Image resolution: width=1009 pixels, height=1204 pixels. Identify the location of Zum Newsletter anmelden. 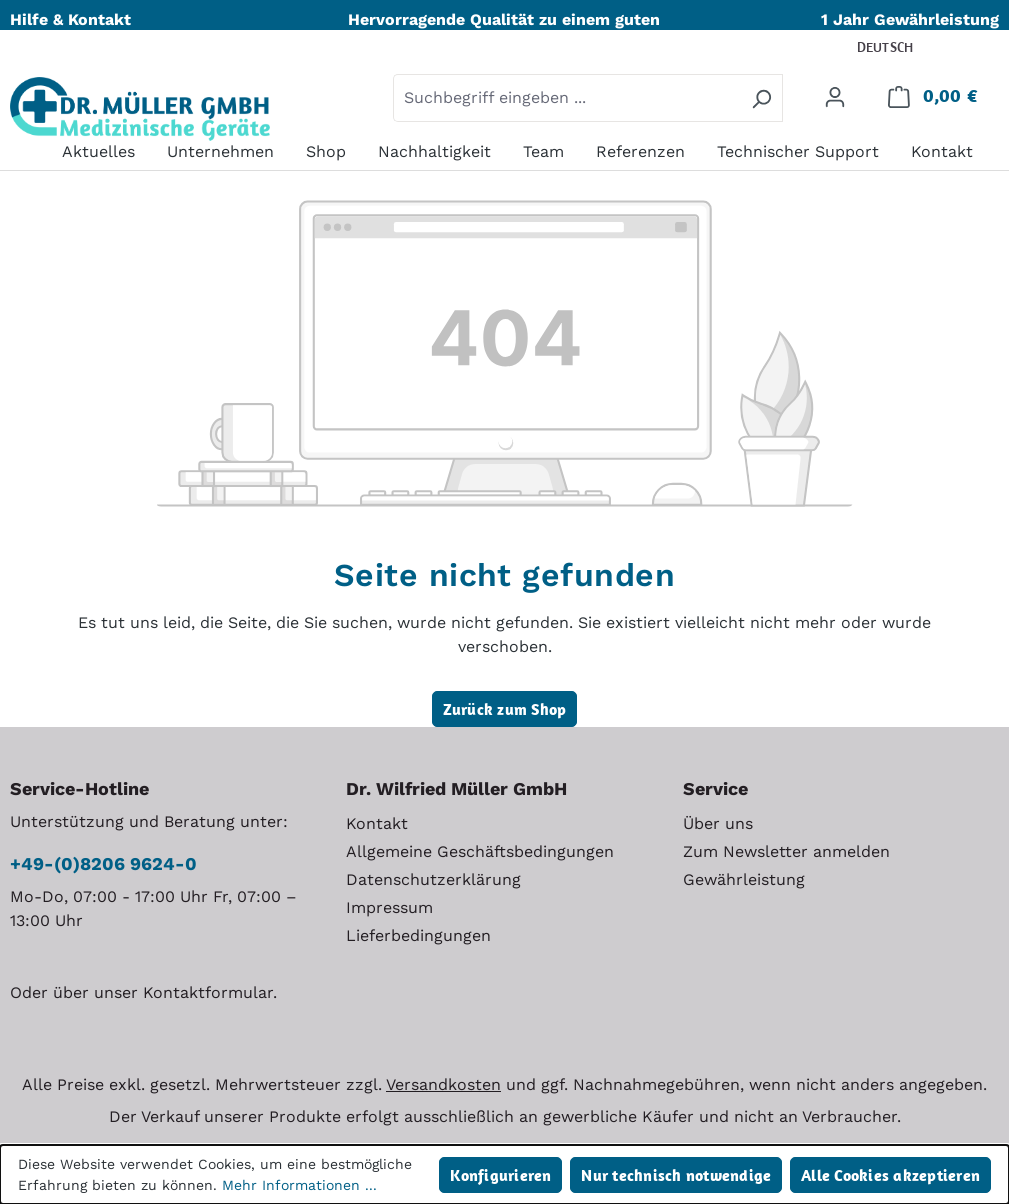
(786, 851).